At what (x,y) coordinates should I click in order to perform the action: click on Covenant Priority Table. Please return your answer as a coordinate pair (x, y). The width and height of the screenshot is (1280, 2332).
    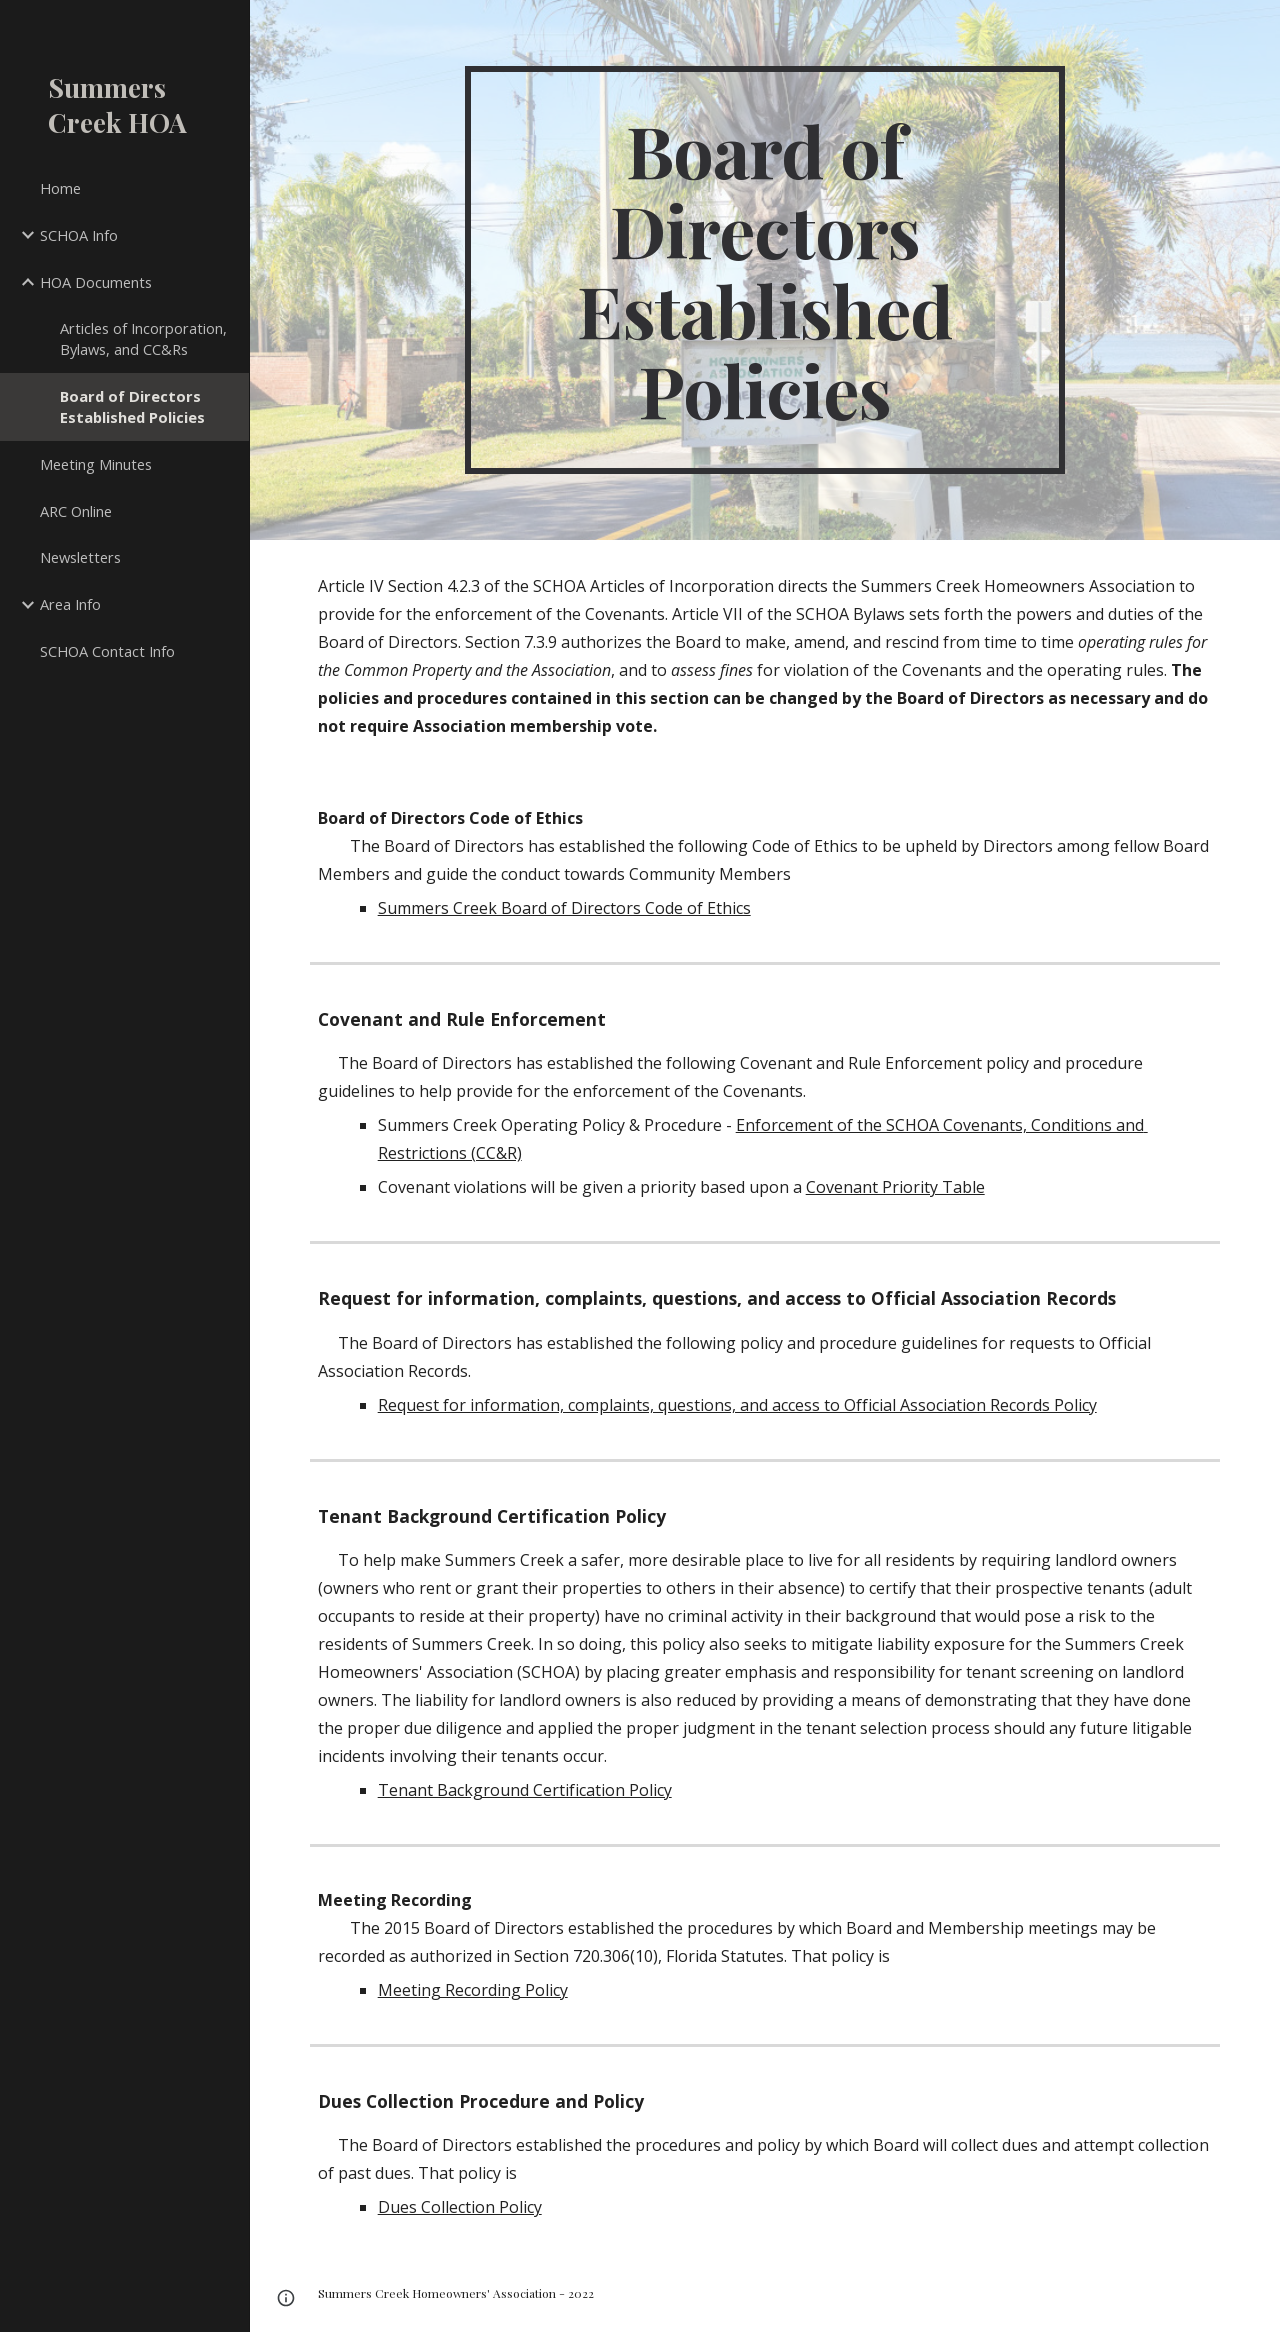
    Looking at the image, I should click on (895, 1187).